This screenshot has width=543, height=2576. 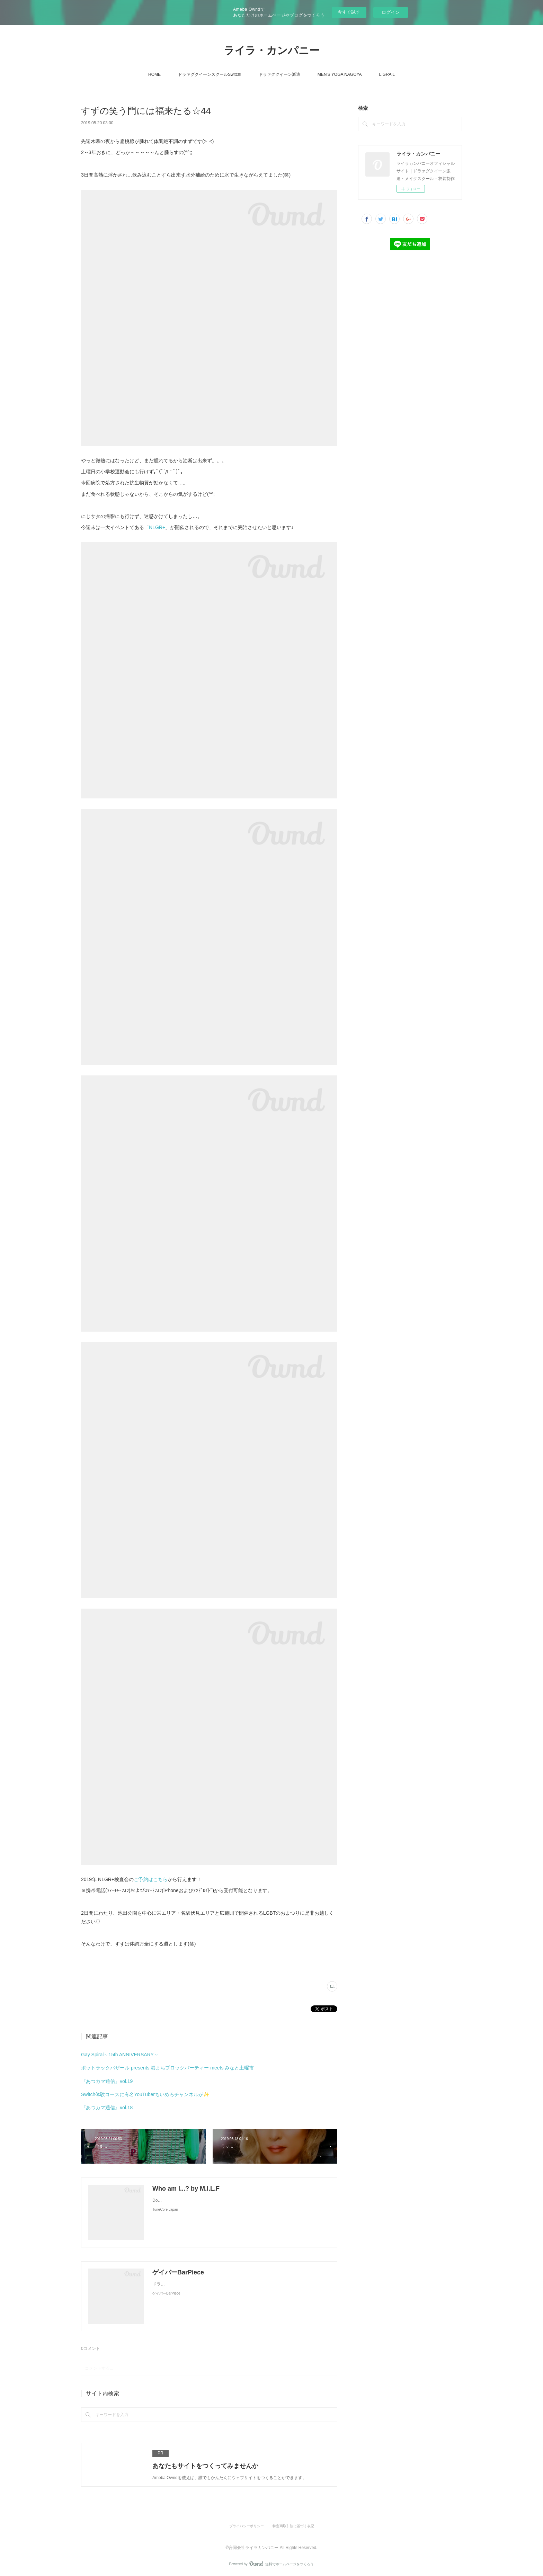 What do you see at coordinates (120, 2054) in the screenshot?
I see `Gay Spiral～15th ANNIVERSARY～` at bounding box center [120, 2054].